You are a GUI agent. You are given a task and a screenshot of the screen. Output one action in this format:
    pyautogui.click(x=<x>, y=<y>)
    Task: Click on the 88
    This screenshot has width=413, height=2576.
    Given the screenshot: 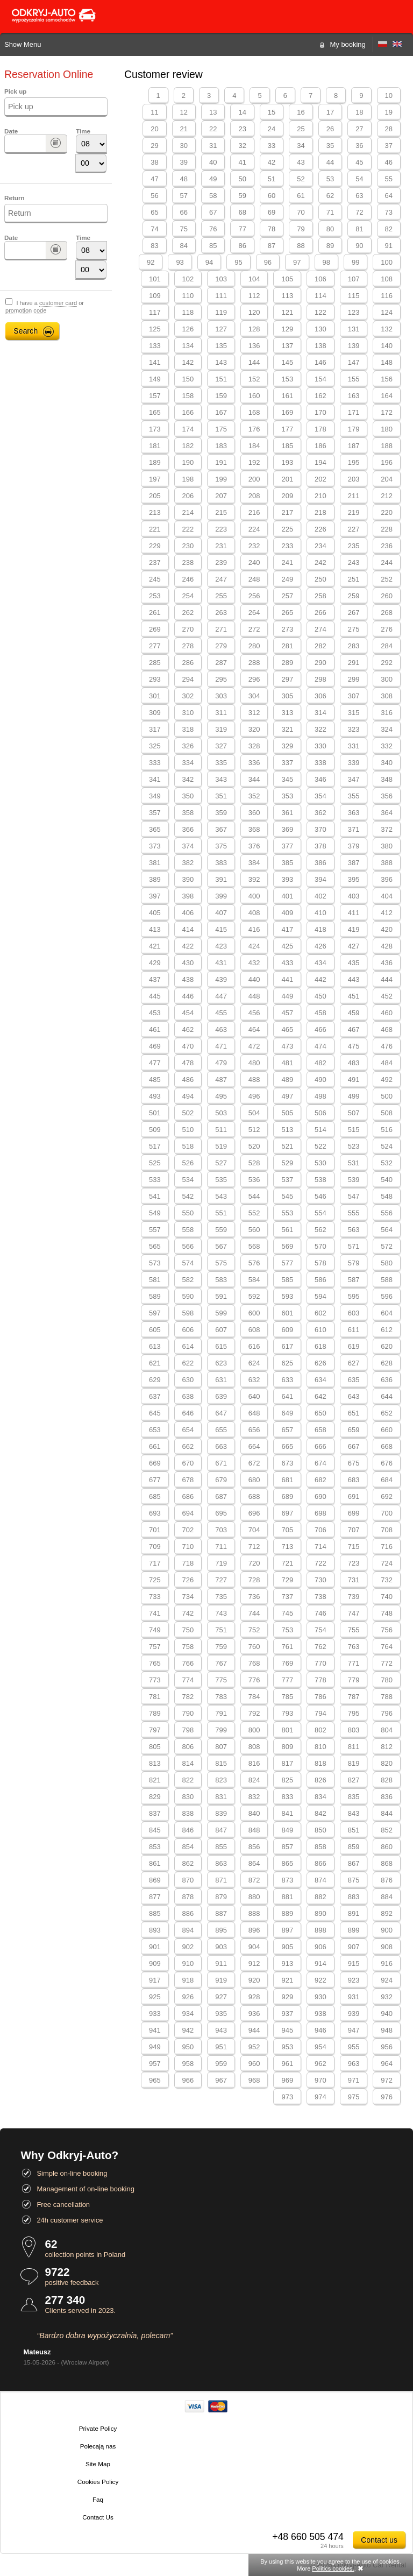 What is the action you would take?
    pyautogui.click(x=300, y=246)
    